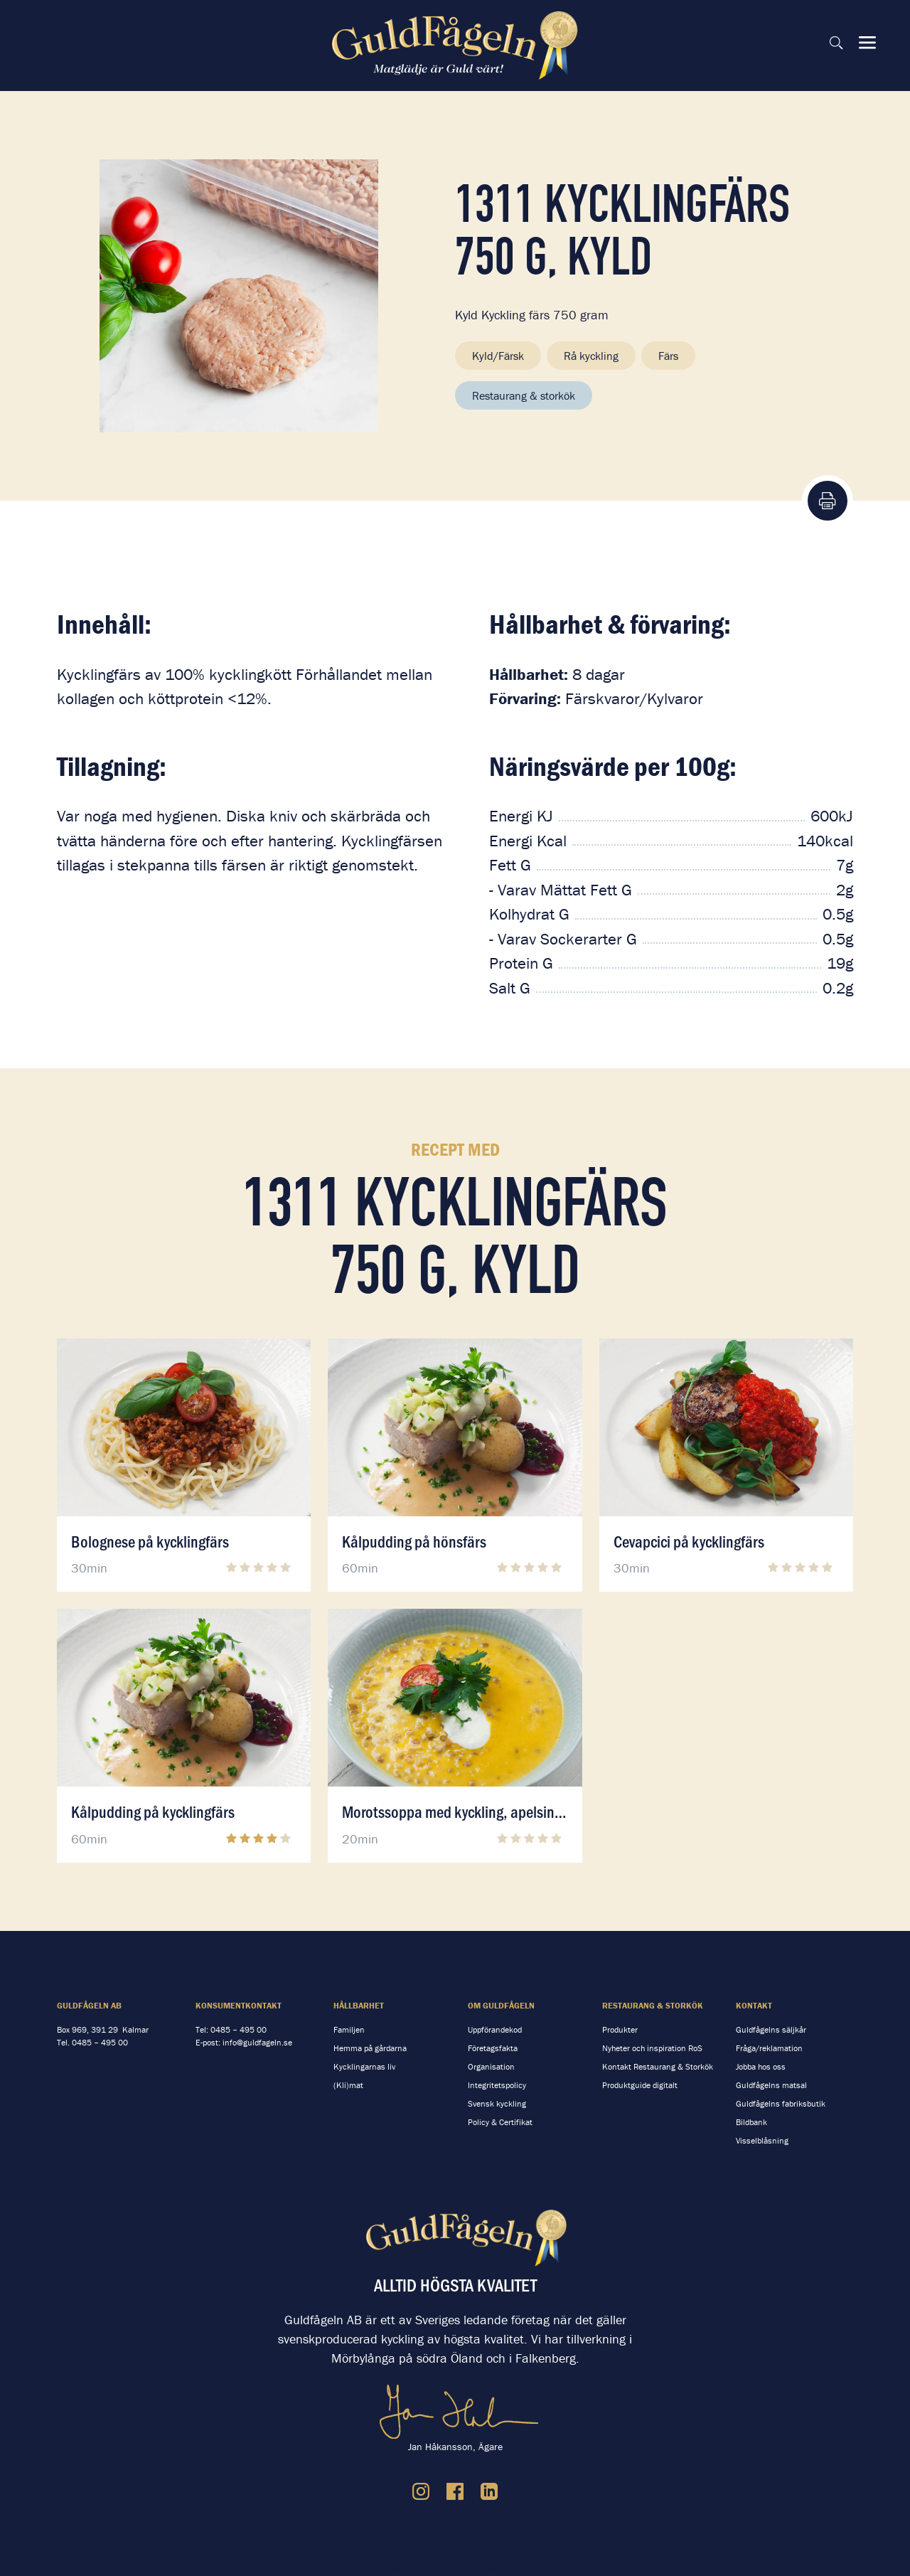  I want to click on Kontakt Restaurang & Storkök, so click(657, 2066).